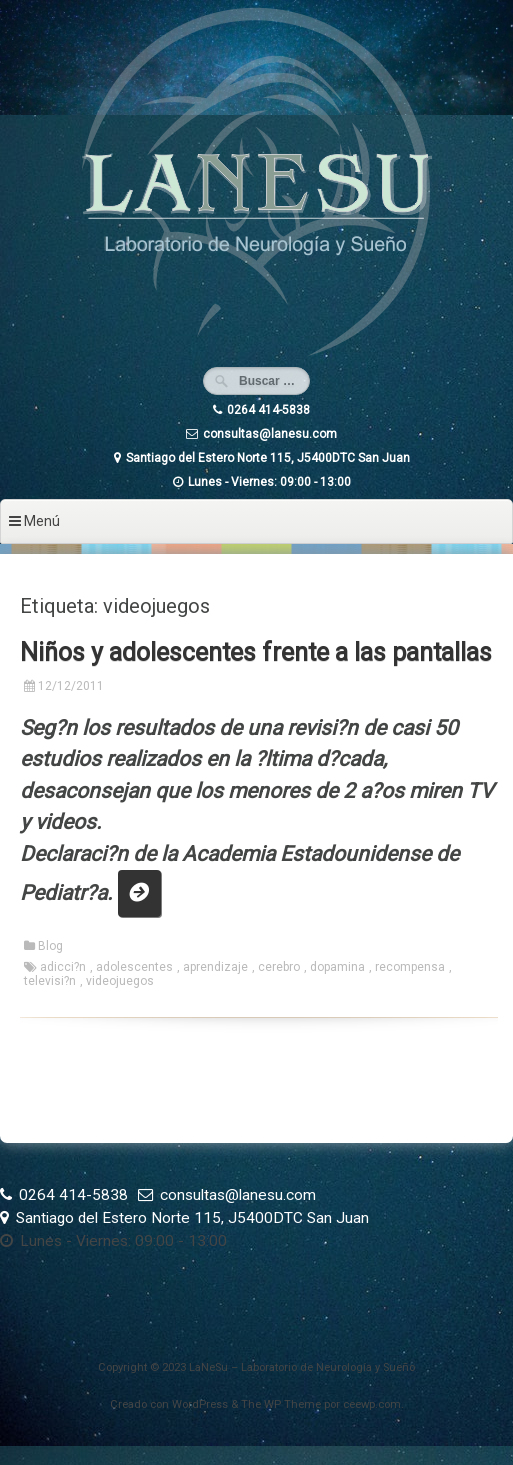 The width and height of the screenshot is (513, 1465). What do you see at coordinates (120, 981) in the screenshot?
I see `videojuegos` at bounding box center [120, 981].